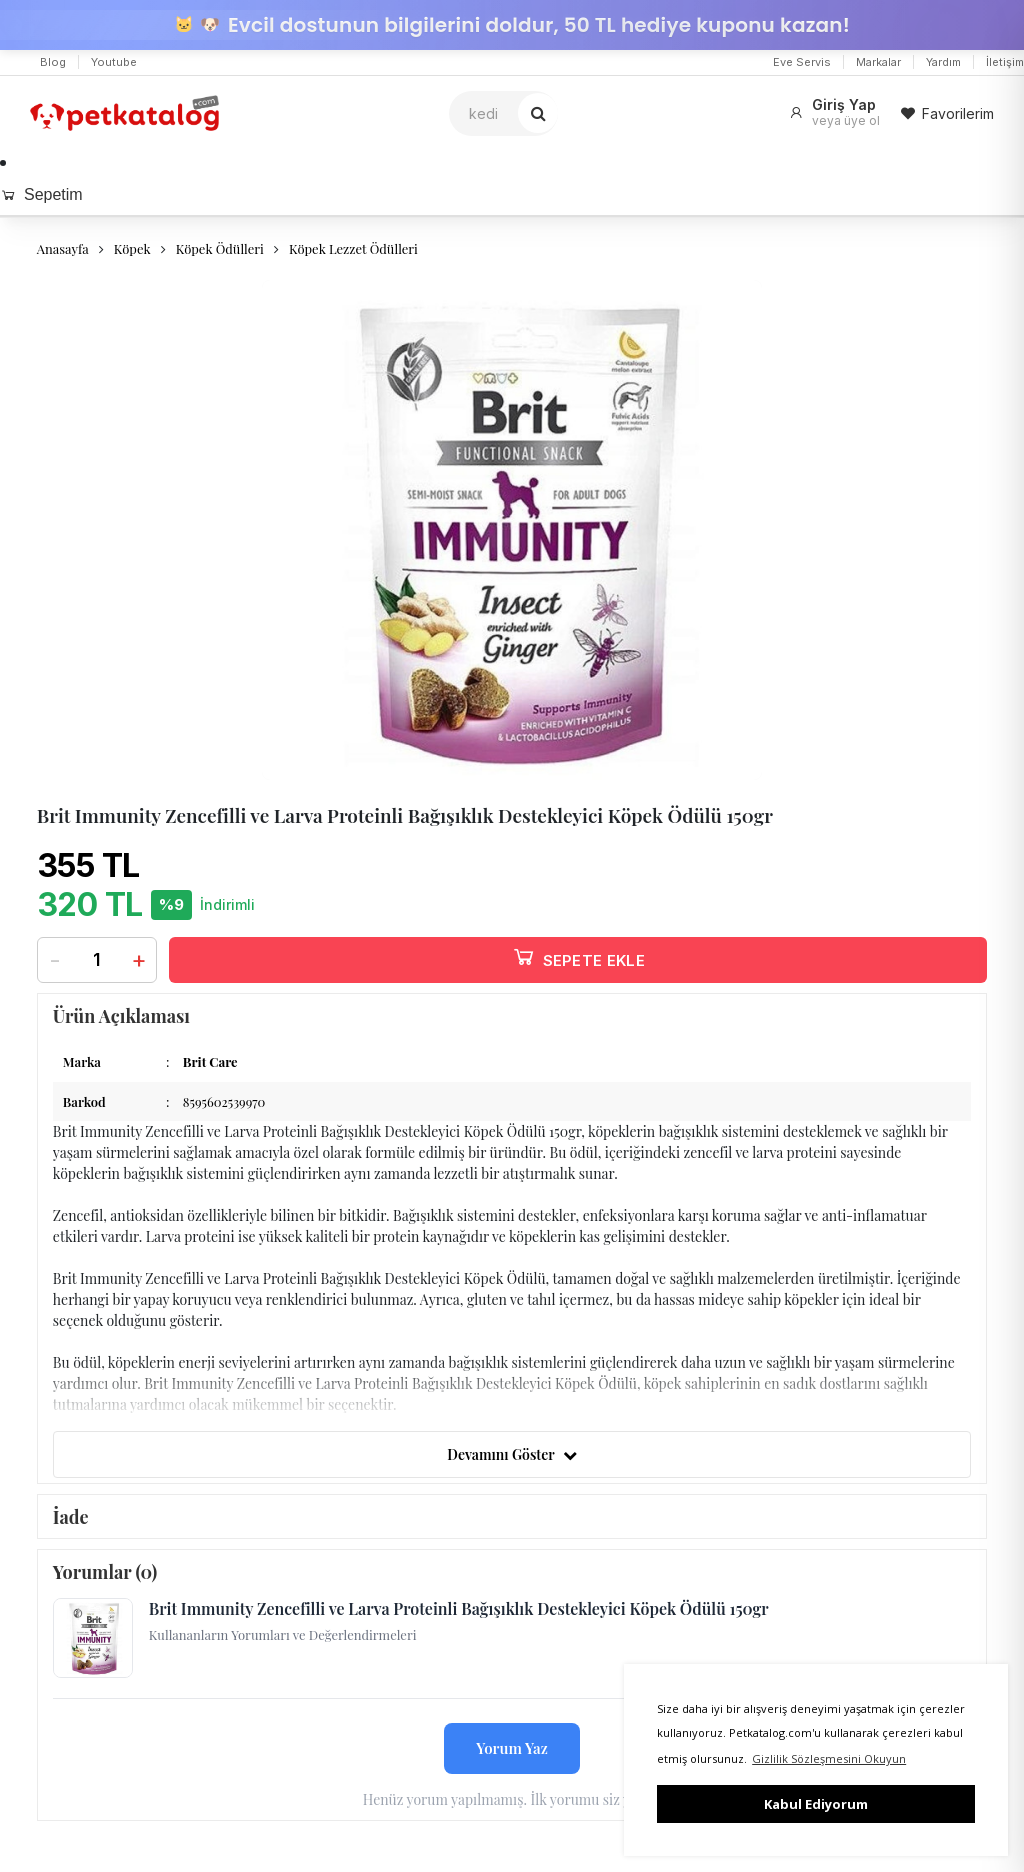  What do you see at coordinates (829, 1758) in the screenshot?
I see `Gizlilik Sözleşmesini Okuyun [button]` at bounding box center [829, 1758].